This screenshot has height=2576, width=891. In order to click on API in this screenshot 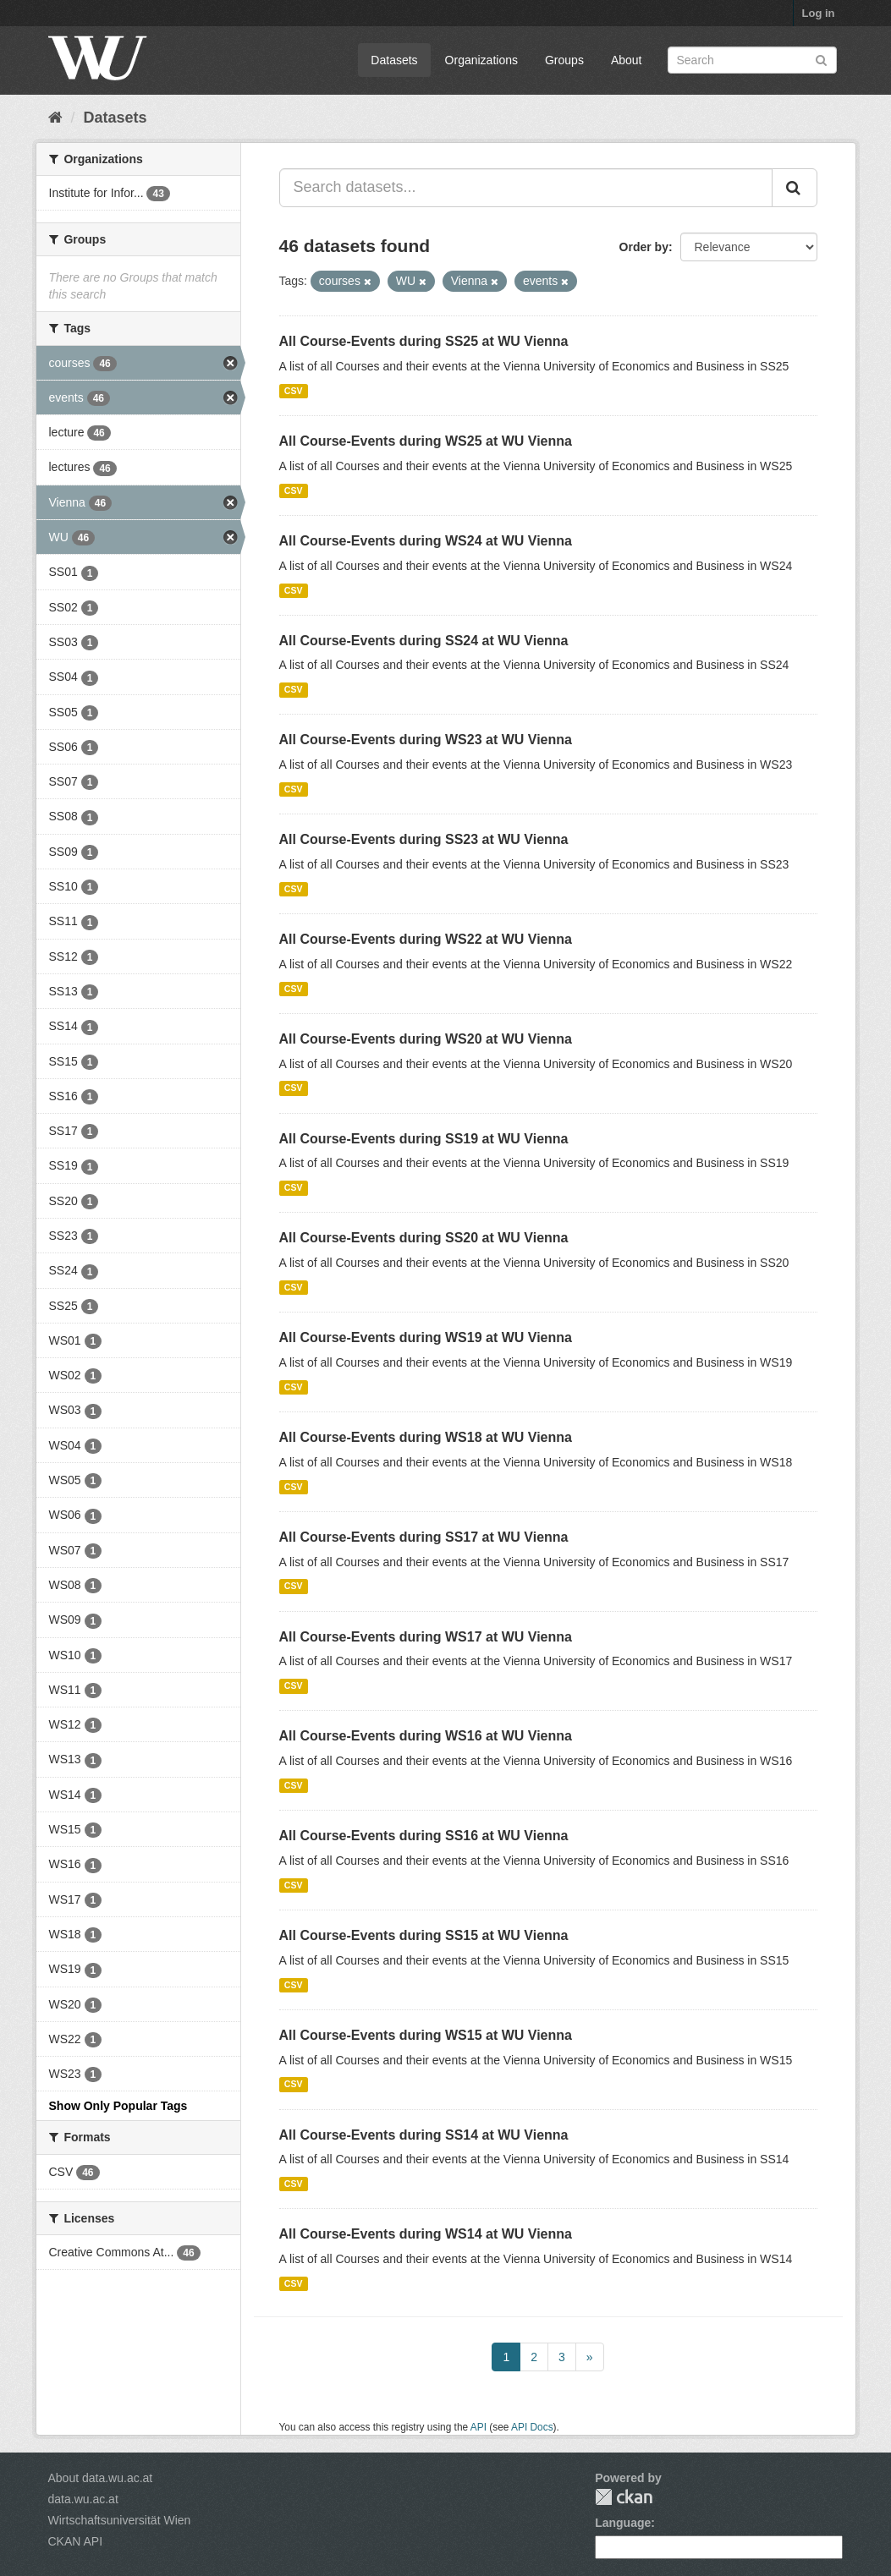, I will do `click(478, 2427)`.